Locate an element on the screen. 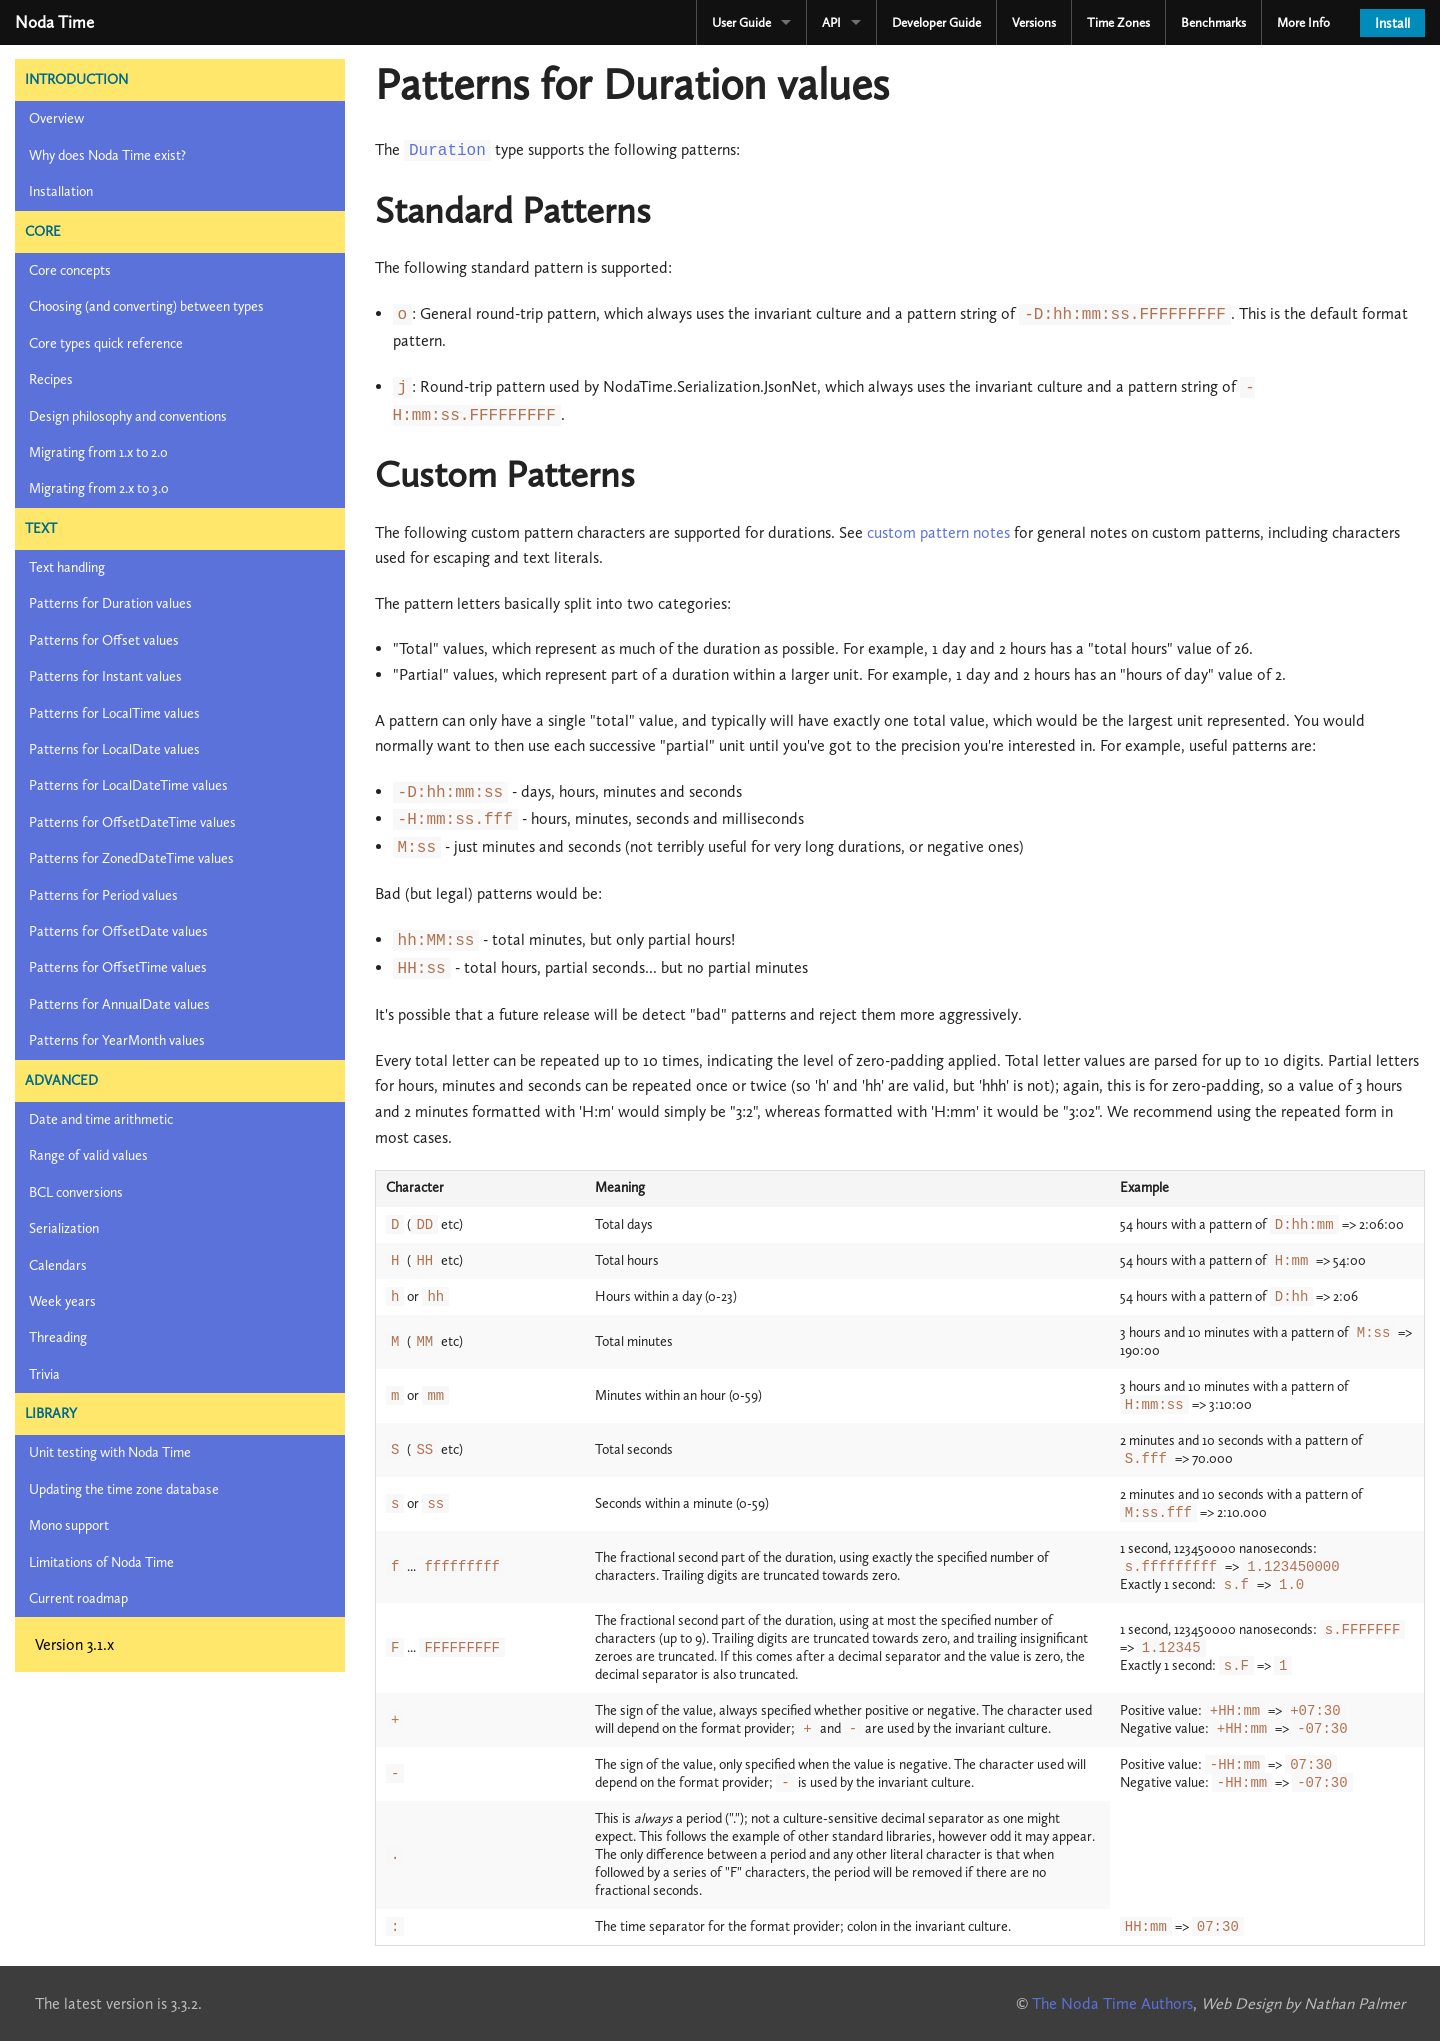  Text handling is located at coordinates (67, 567).